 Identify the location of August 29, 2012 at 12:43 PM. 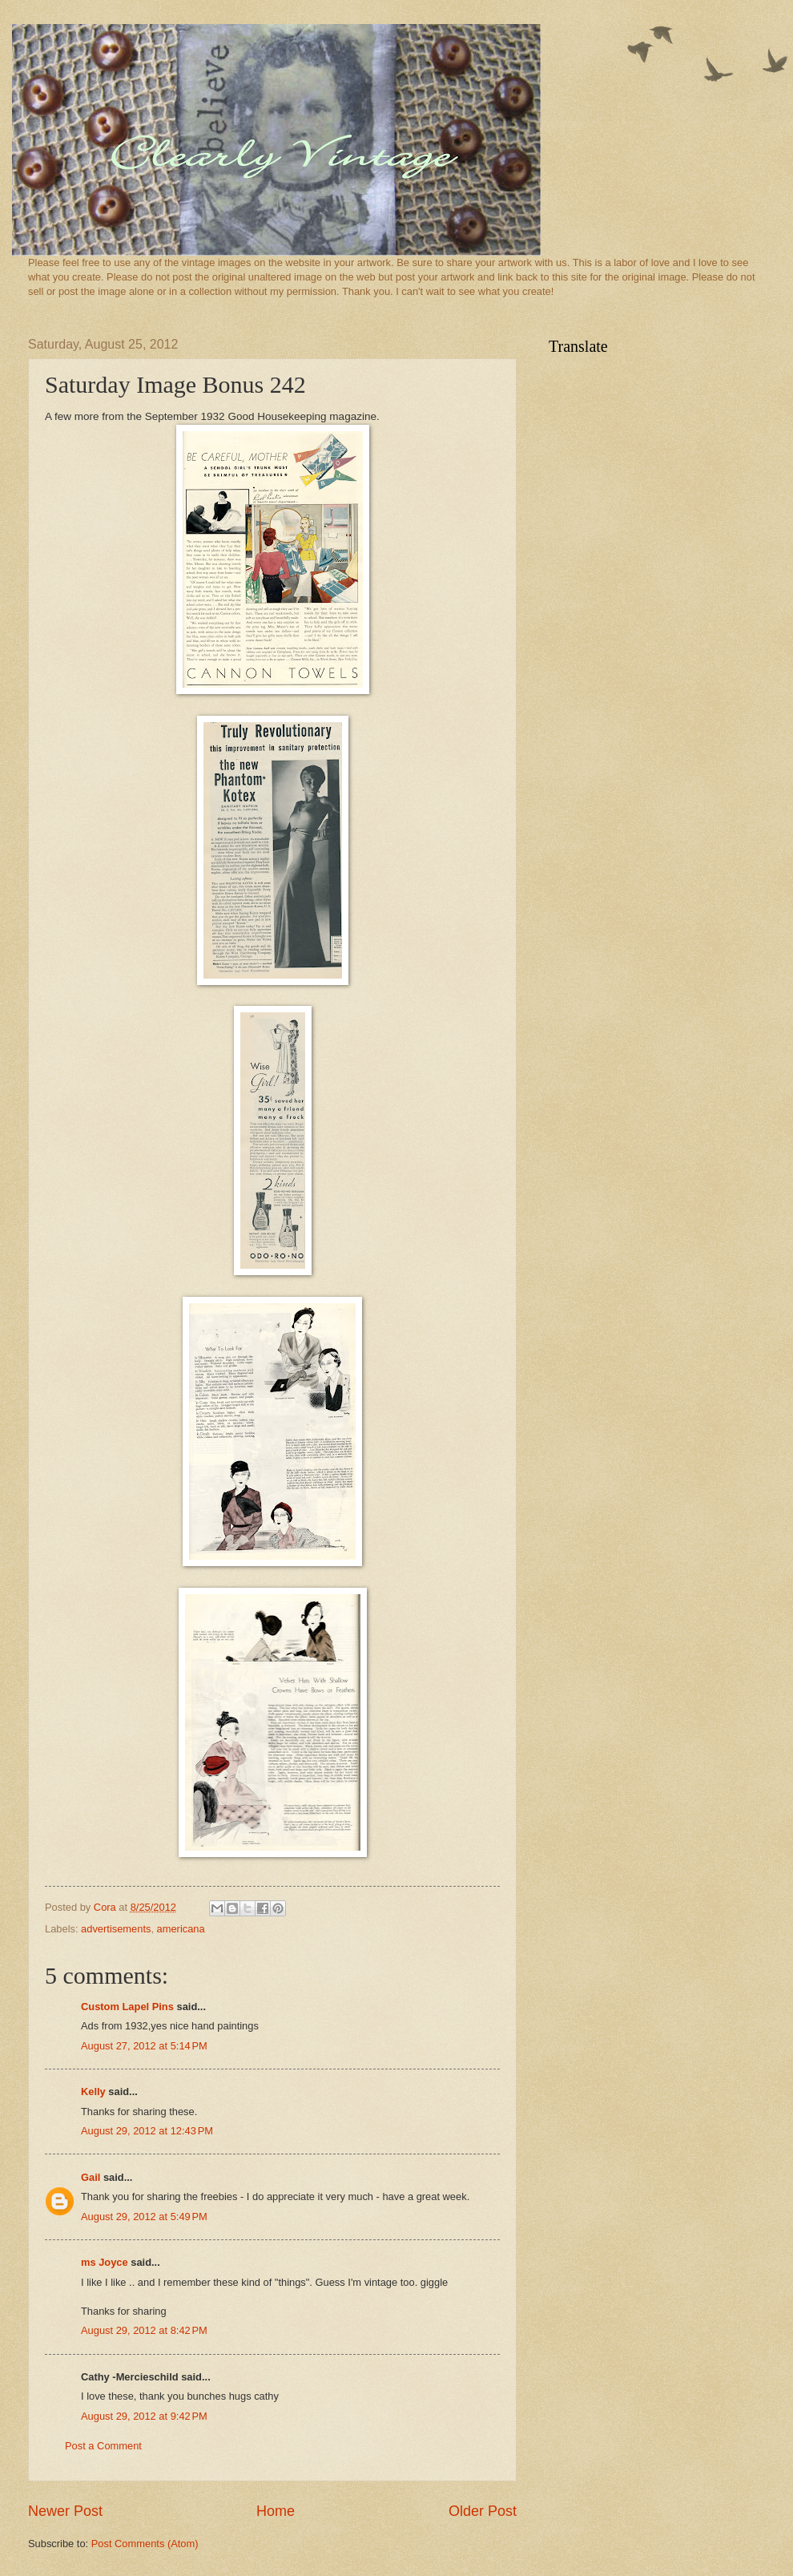
(147, 2131).